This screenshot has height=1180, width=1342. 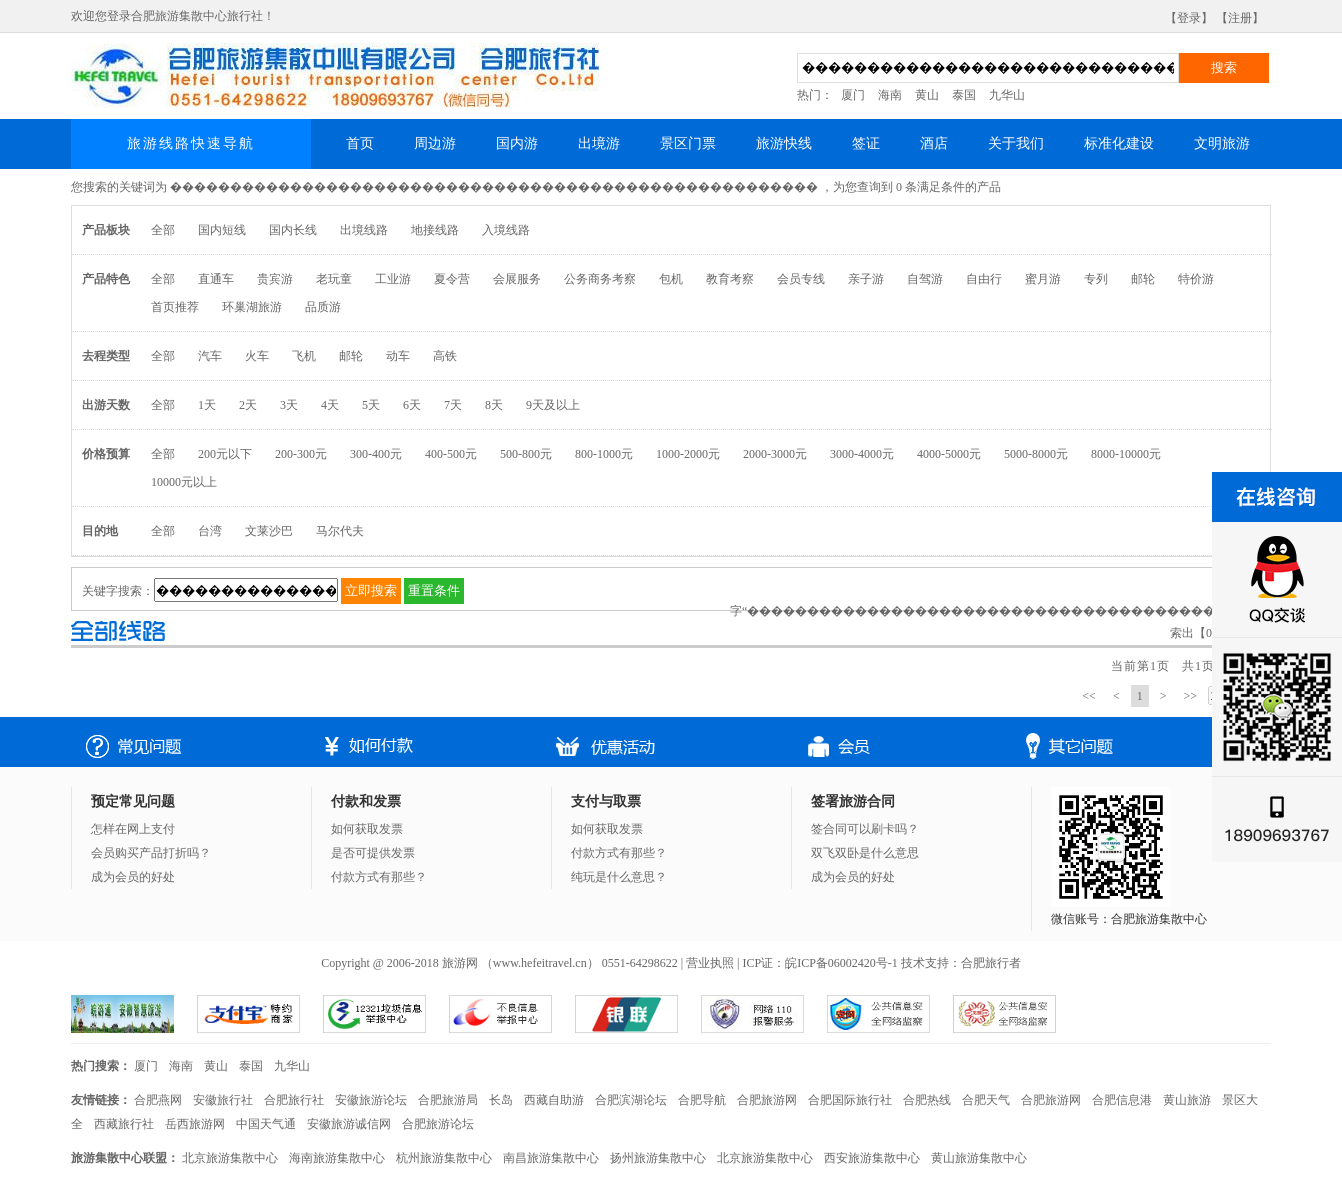 I want to click on 景区门票, so click(x=688, y=143).